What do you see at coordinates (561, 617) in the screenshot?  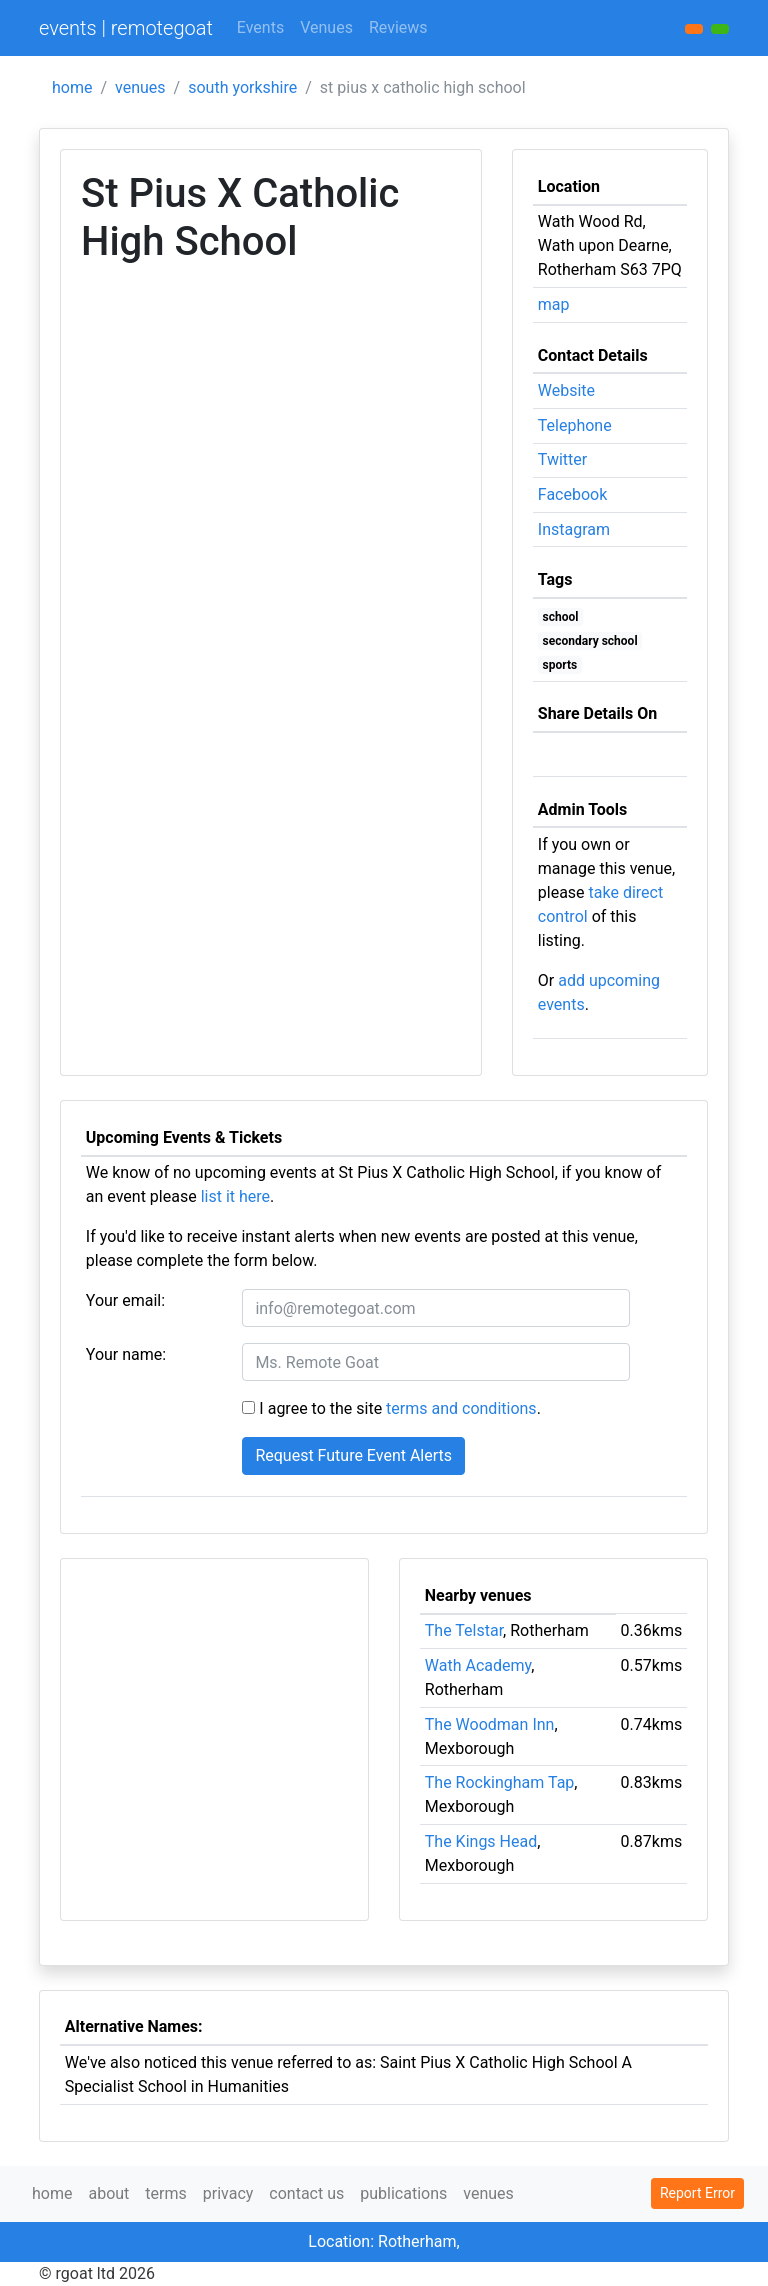 I see `school` at bounding box center [561, 617].